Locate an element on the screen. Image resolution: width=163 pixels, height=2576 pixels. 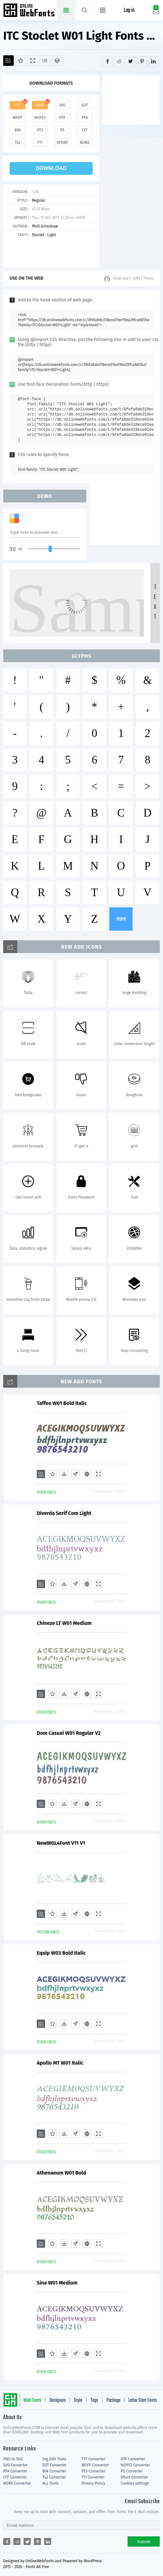
Regular is located at coordinates (38, 200).